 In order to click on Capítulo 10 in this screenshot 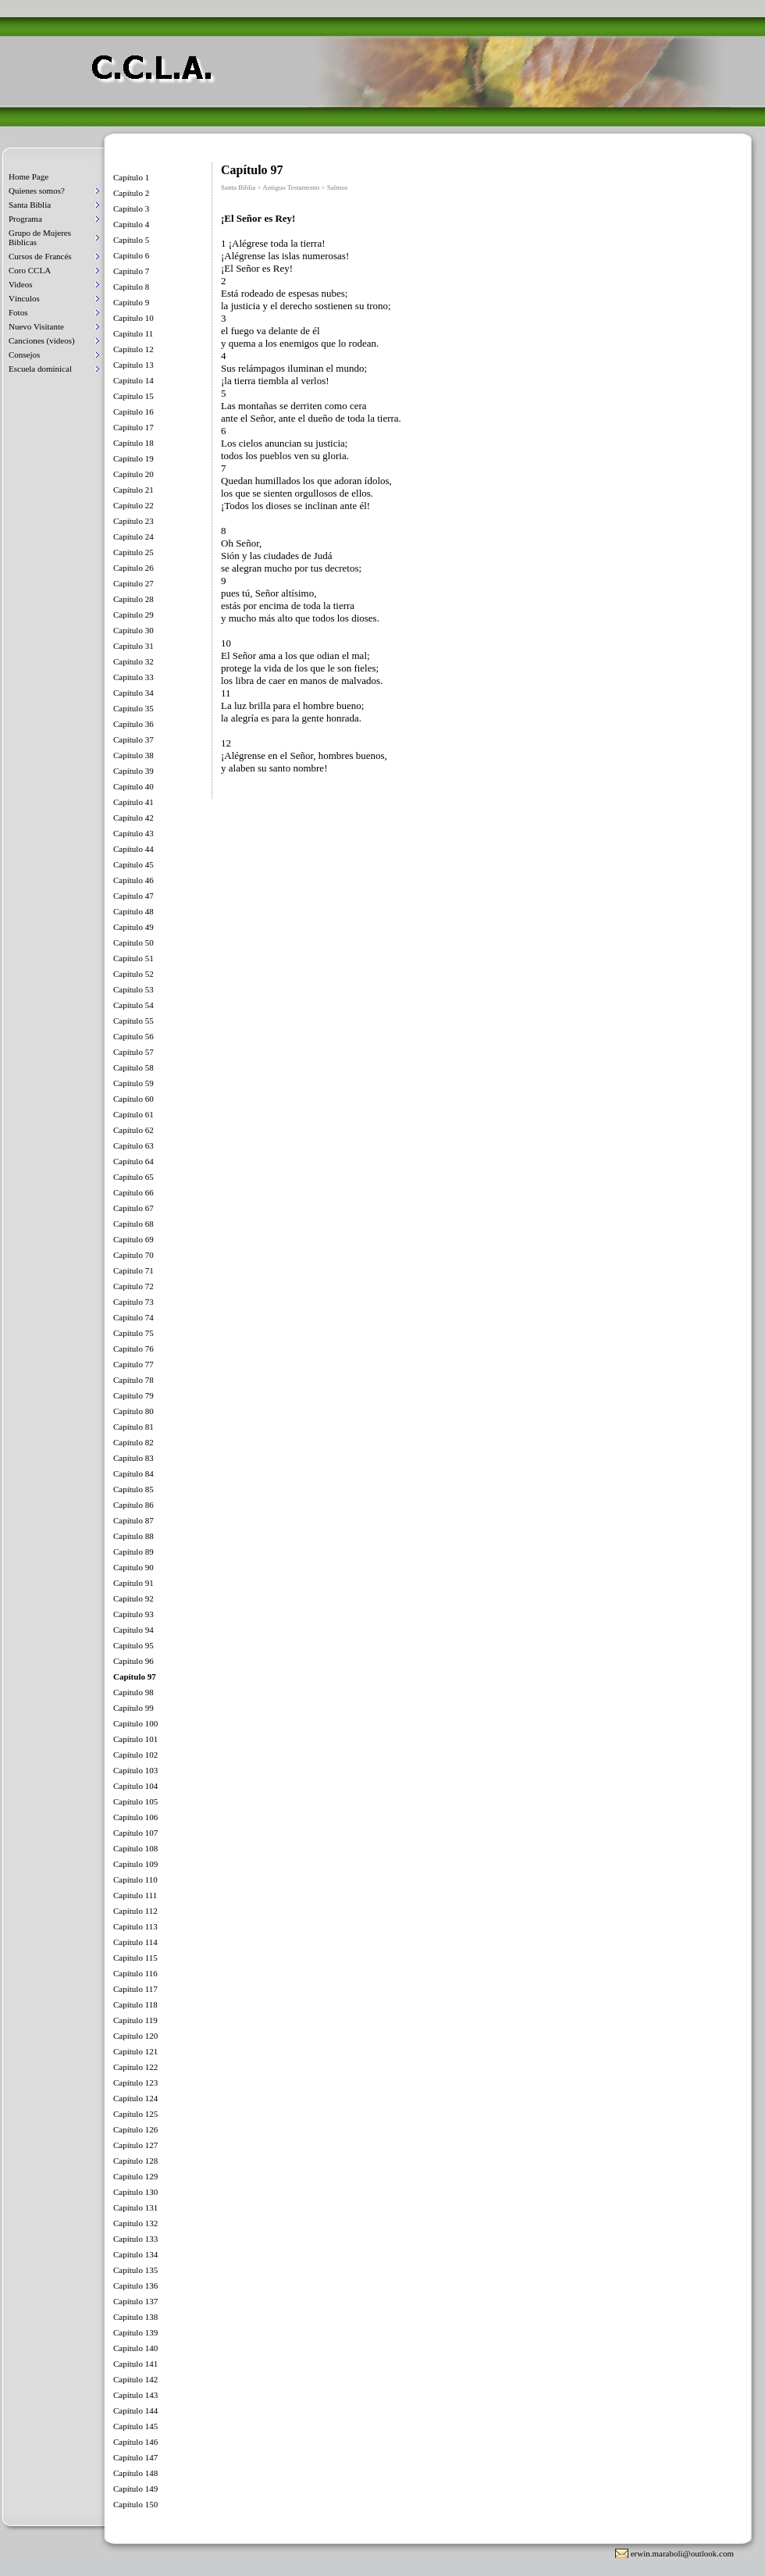, I will do `click(133, 317)`.